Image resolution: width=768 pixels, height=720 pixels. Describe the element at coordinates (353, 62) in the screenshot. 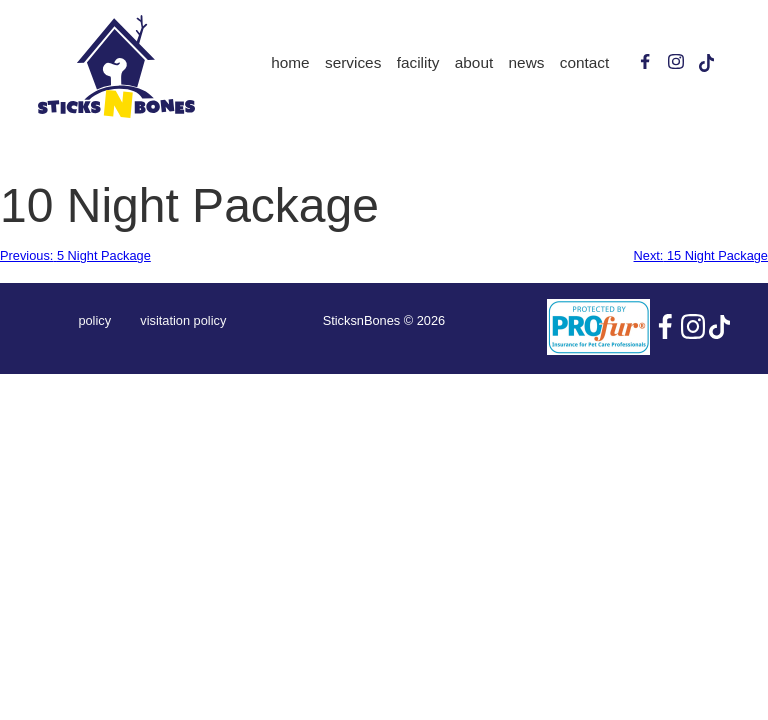

I see `Services` at that location.